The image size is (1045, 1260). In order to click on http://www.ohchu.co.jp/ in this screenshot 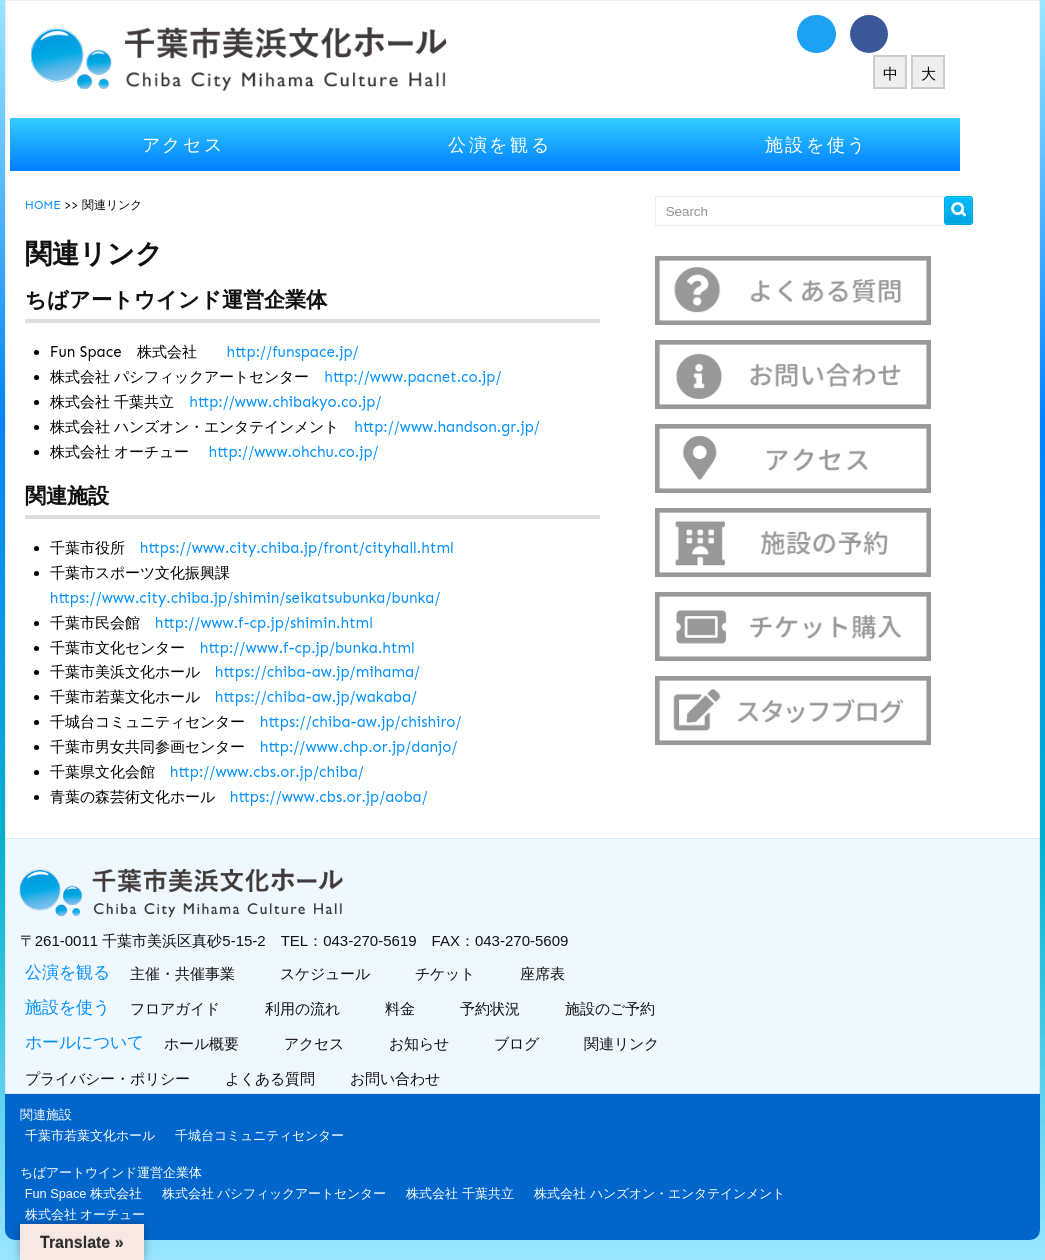, I will do `click(331, 452)`.